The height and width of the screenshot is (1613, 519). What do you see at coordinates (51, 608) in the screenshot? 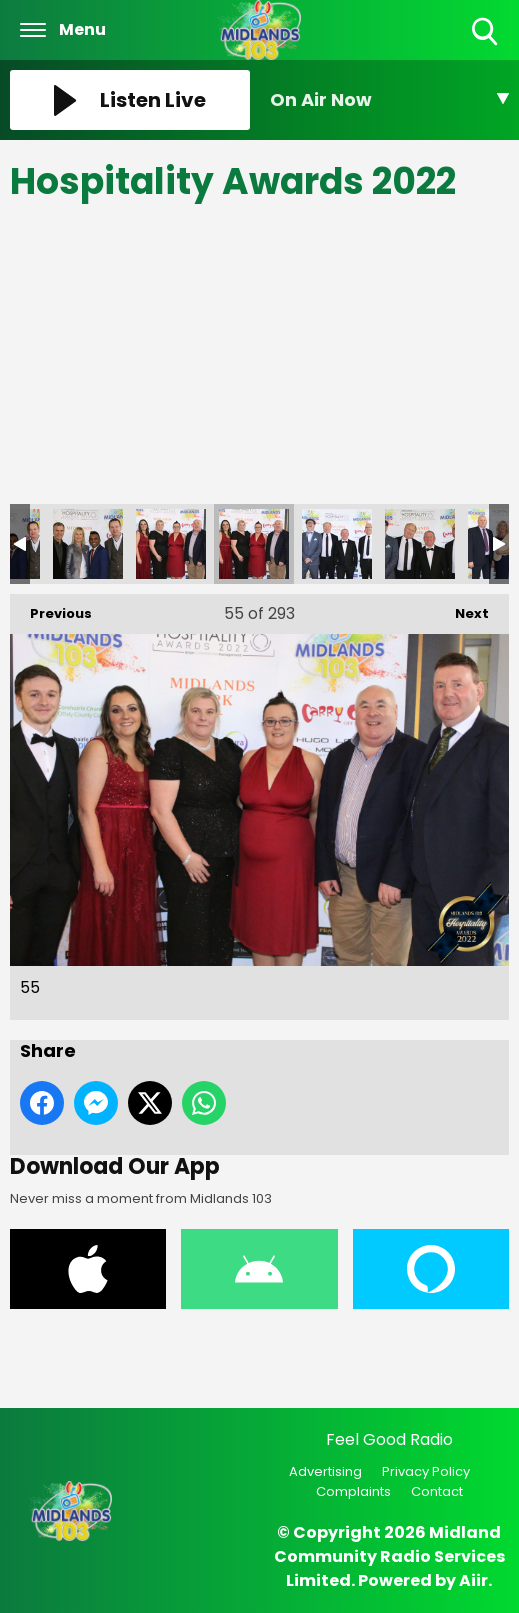
I see `Previous` at bounding box center [51, 608].